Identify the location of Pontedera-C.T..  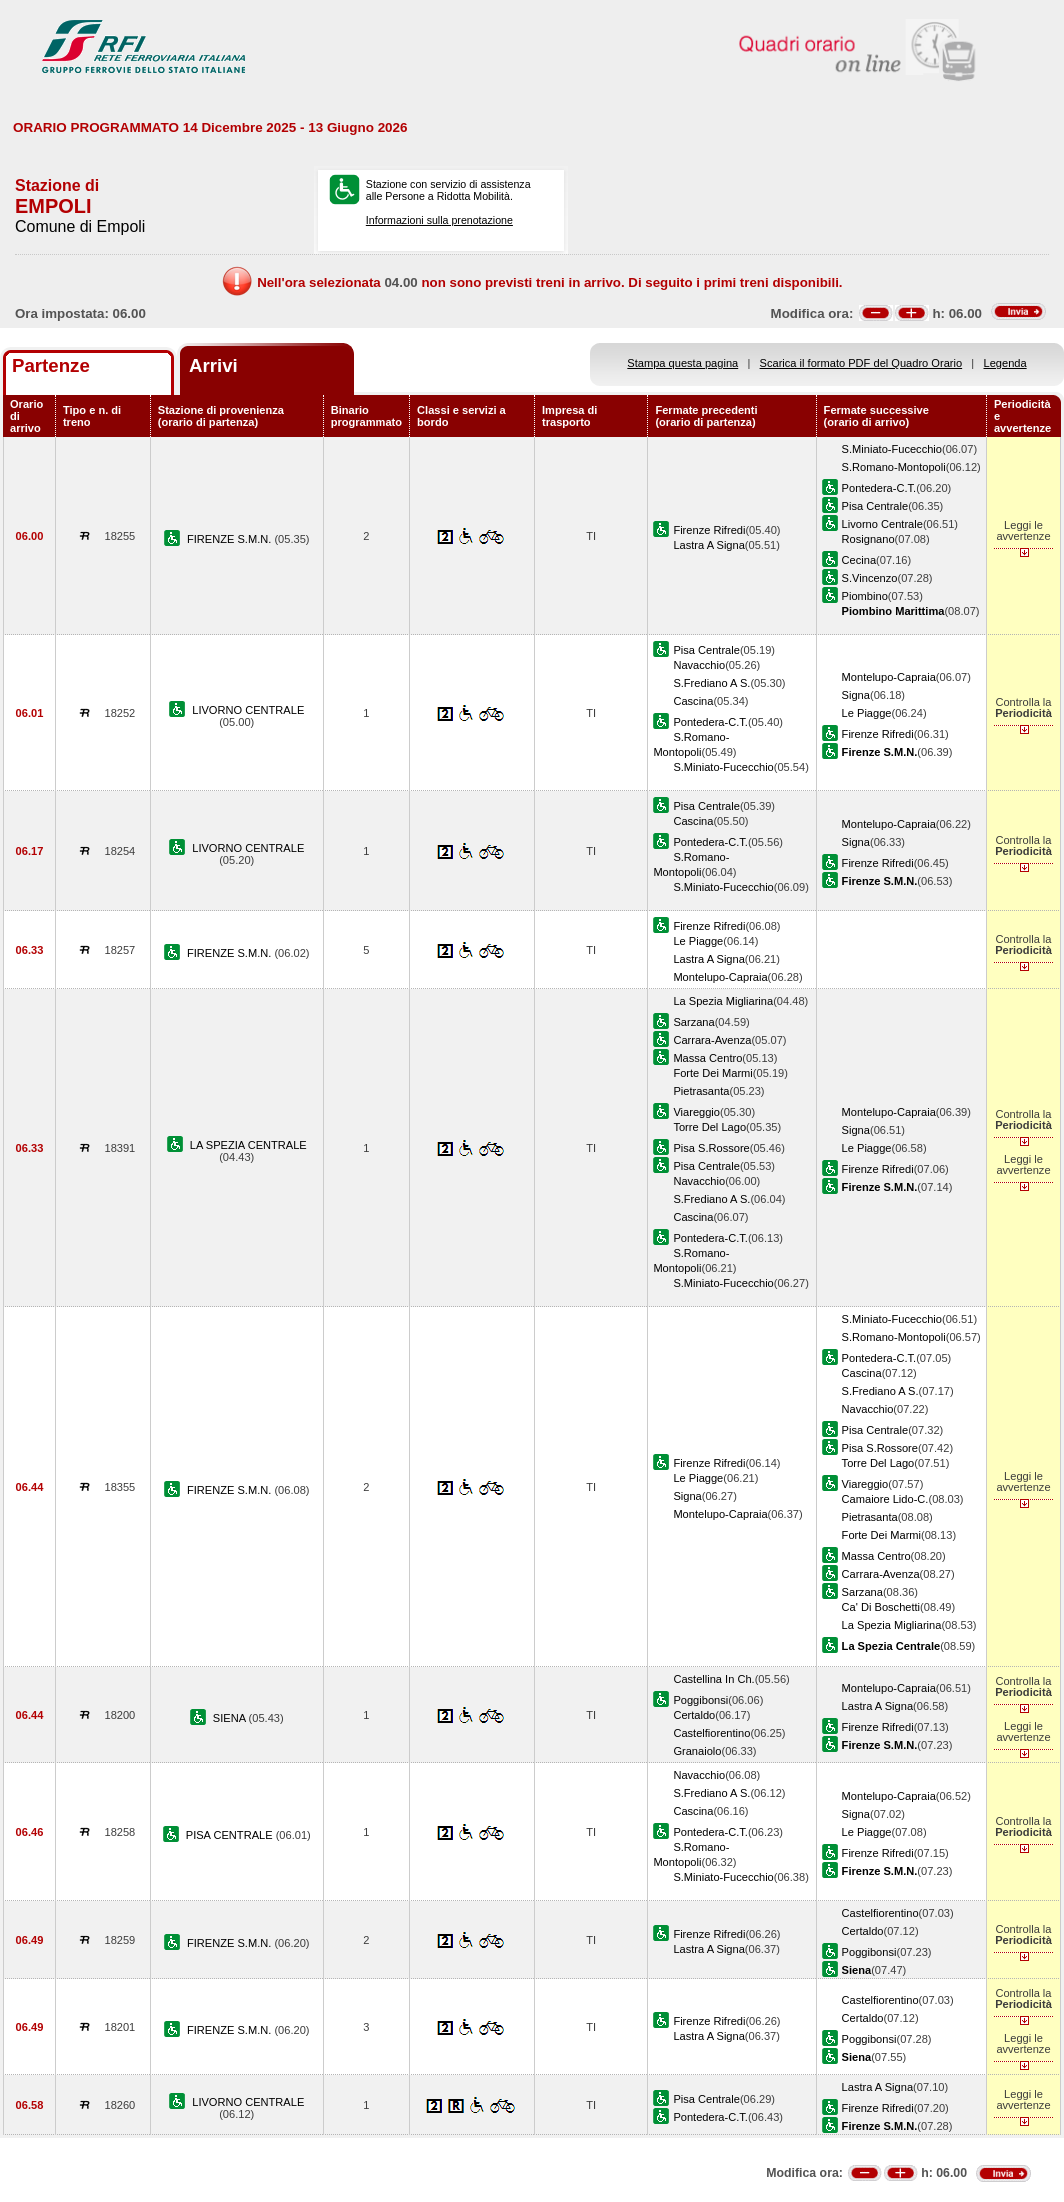
(879, 488).